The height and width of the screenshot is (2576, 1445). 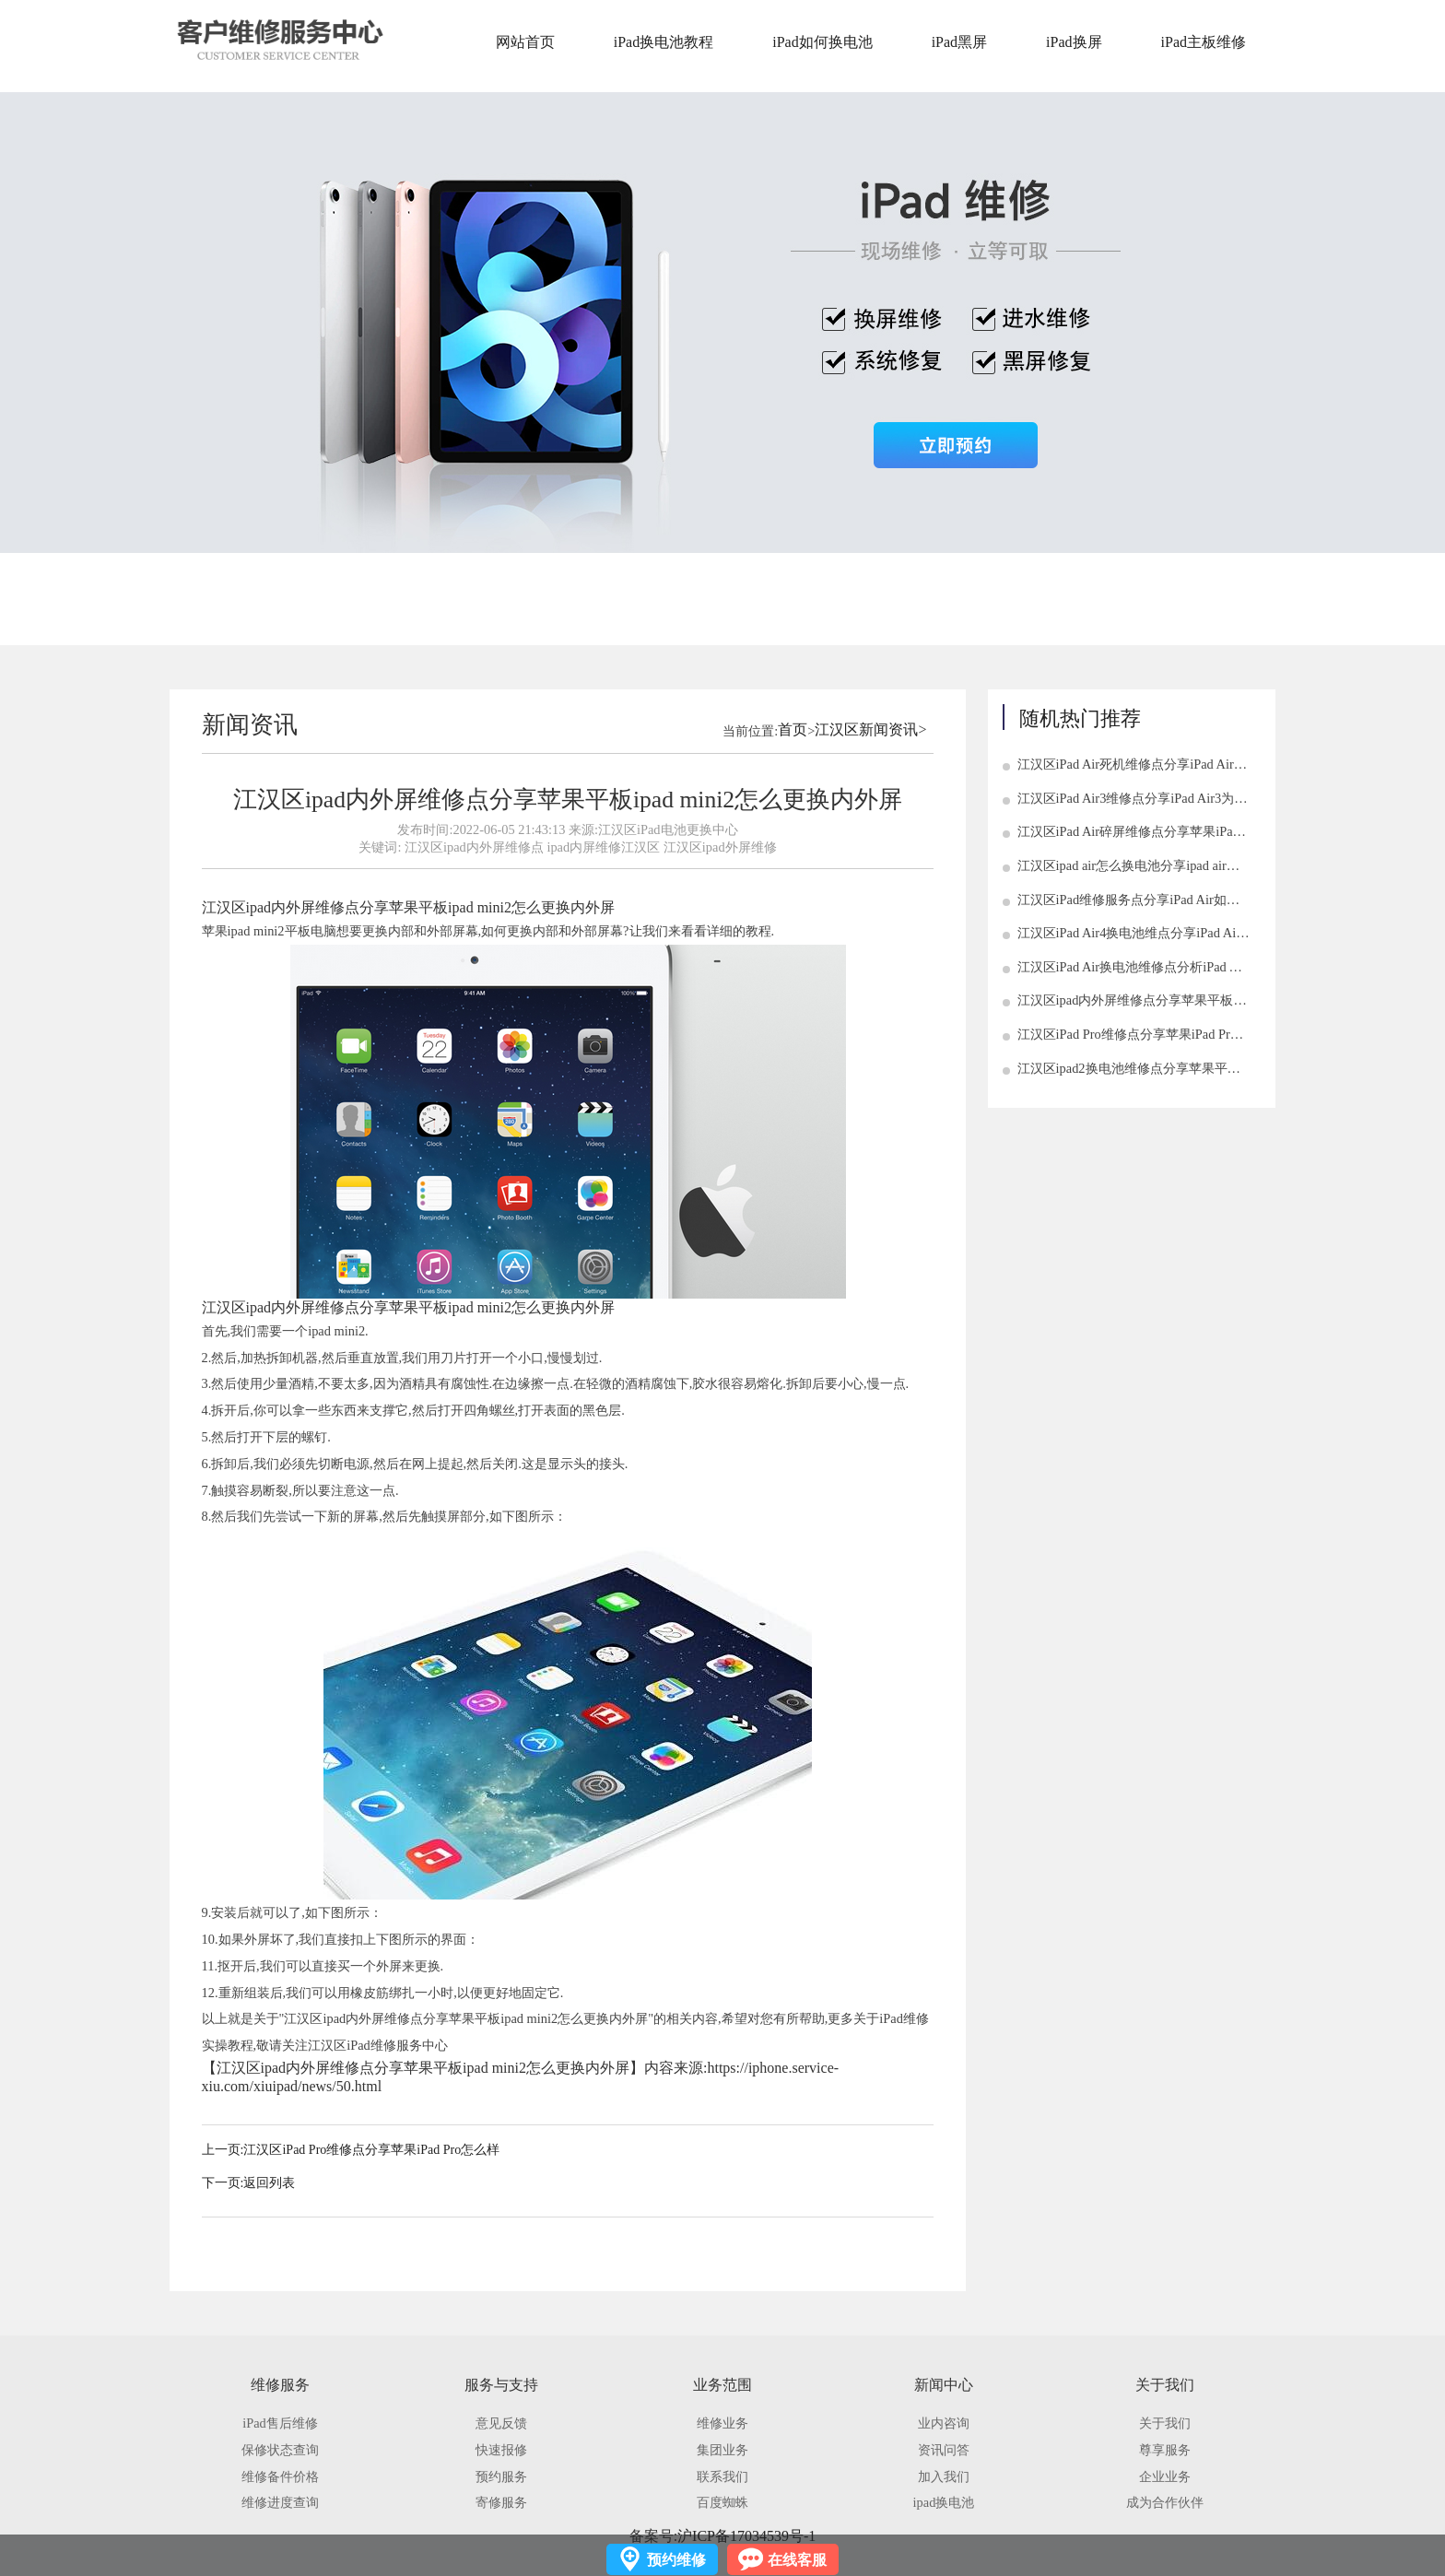 What do you see at coordinates (720, 847) in the screenshot?
I see `江汉区ipad外屏维修` at bounding box center [720, 847].